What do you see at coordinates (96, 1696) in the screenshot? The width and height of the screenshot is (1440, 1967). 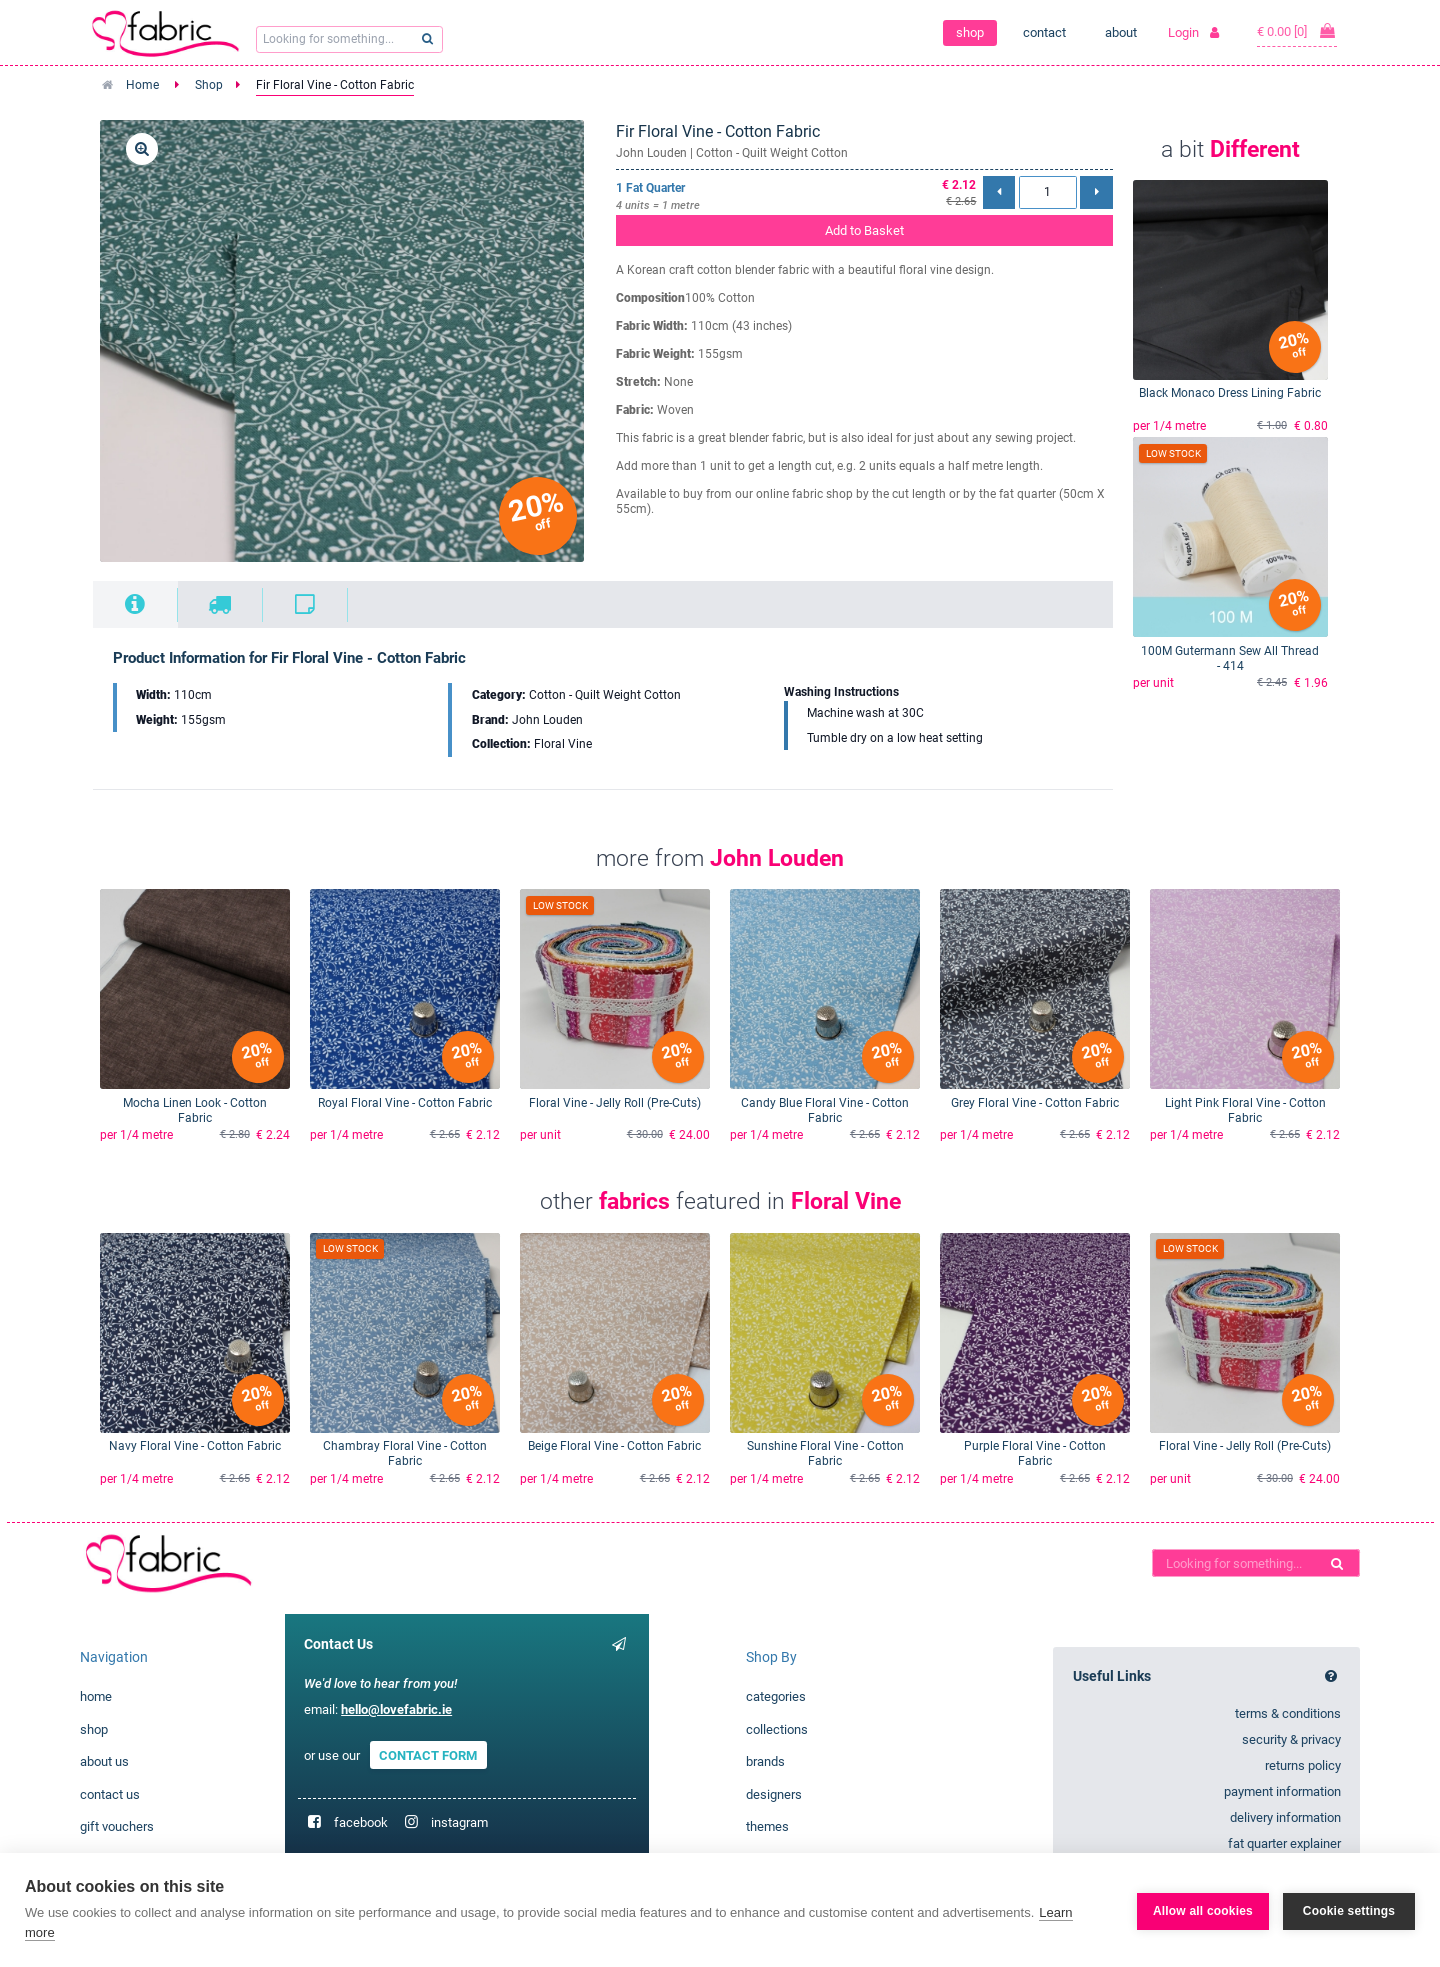 I see `home` at bounding box center [96, 1696].